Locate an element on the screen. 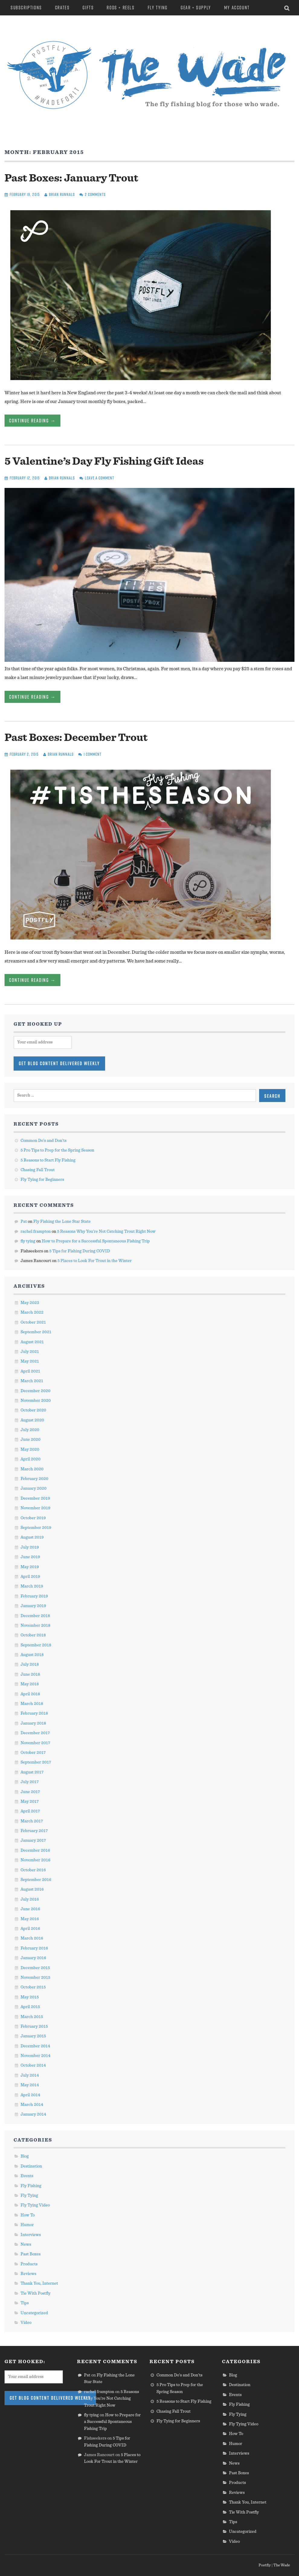 The height and width of the screenshot is (2576, 299). July 2019 is located at coordinates (30, 1547).